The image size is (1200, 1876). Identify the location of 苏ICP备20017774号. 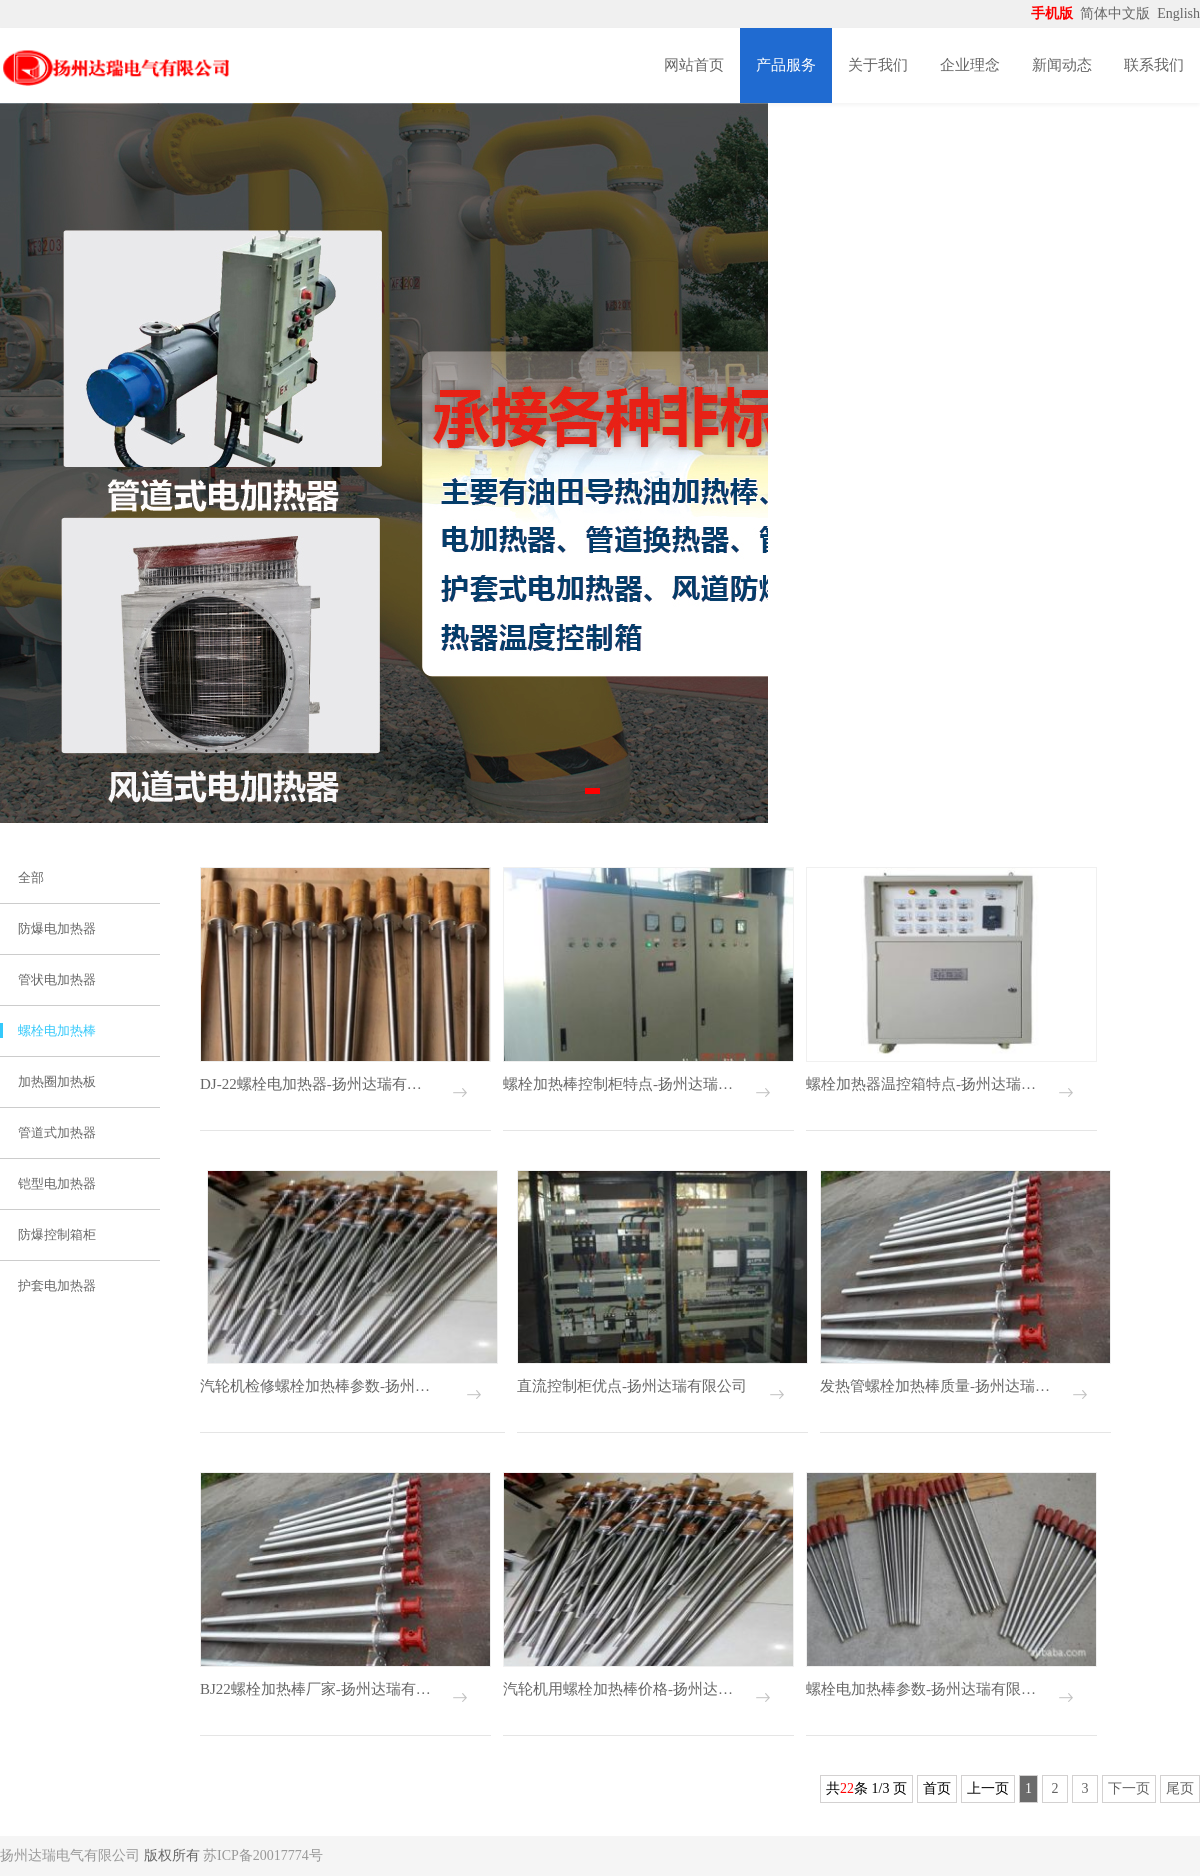
(263, 1855).